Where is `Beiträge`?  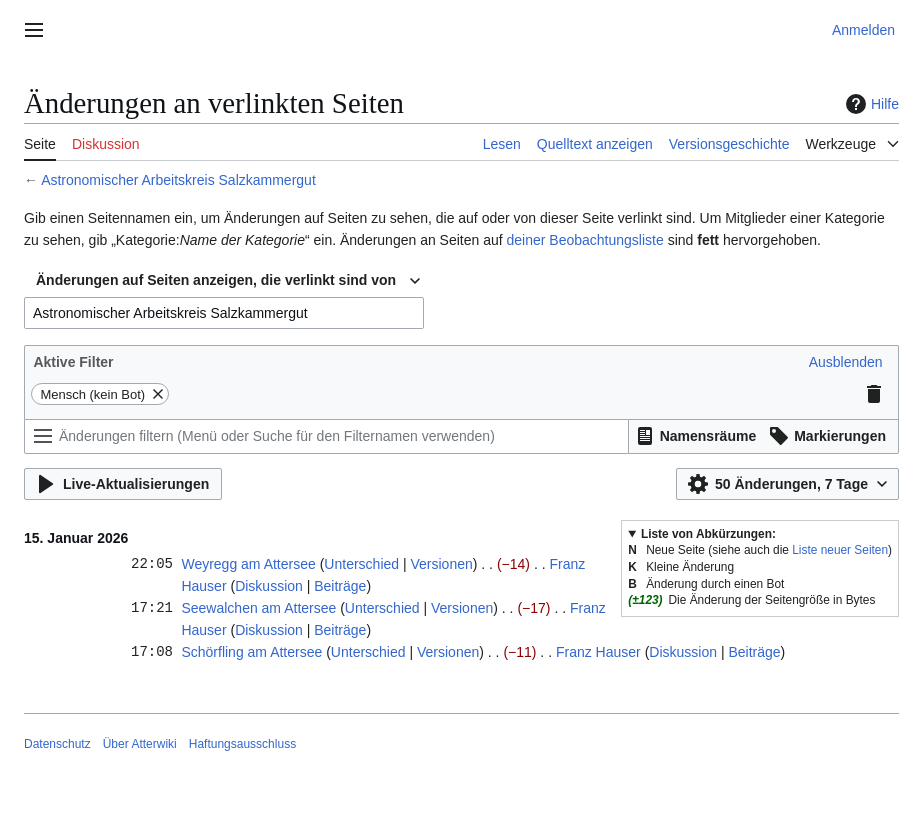
Beiträge is located at coordinates (340, 586).